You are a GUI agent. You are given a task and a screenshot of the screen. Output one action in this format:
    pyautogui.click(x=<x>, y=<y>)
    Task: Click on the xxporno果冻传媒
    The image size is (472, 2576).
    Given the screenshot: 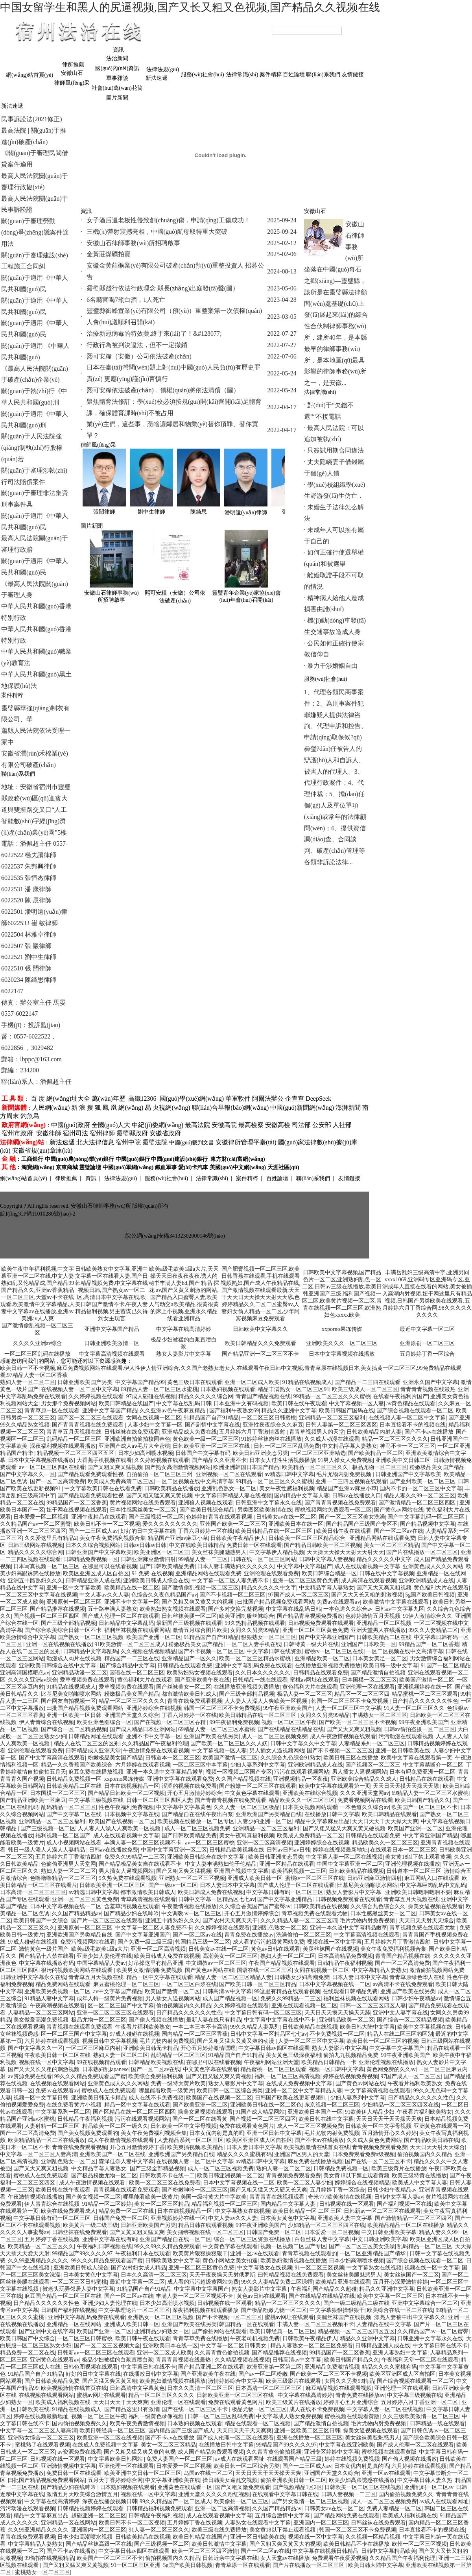 What is the action you would take?
    pyautogui.click(x=342, y=1329)
    